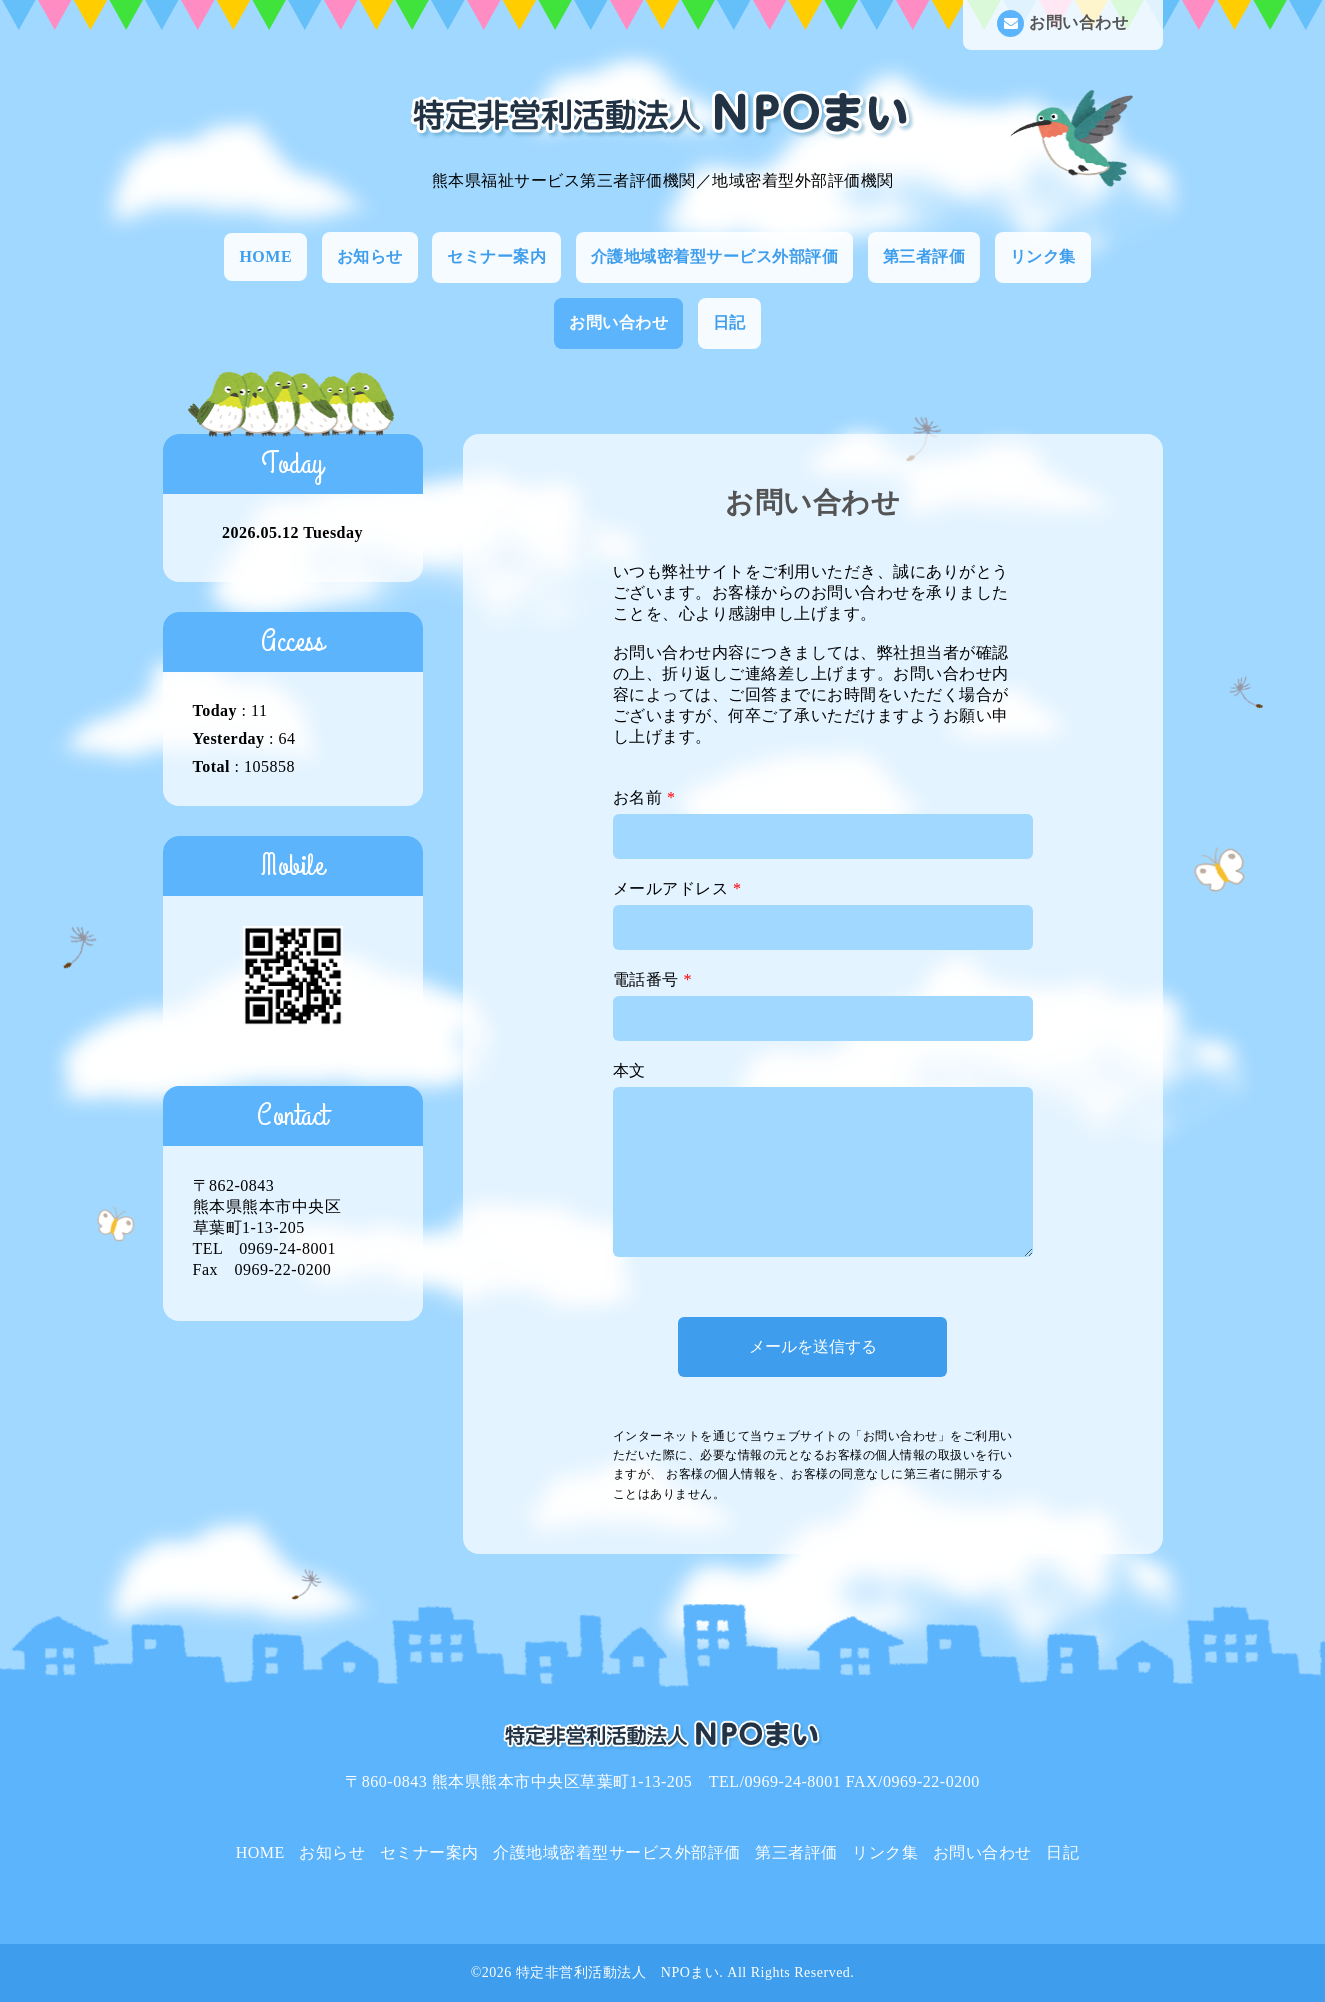  Describe the element at coordinates (1062, 23) in the screenshot. I see `お問い合わせ` at that location.